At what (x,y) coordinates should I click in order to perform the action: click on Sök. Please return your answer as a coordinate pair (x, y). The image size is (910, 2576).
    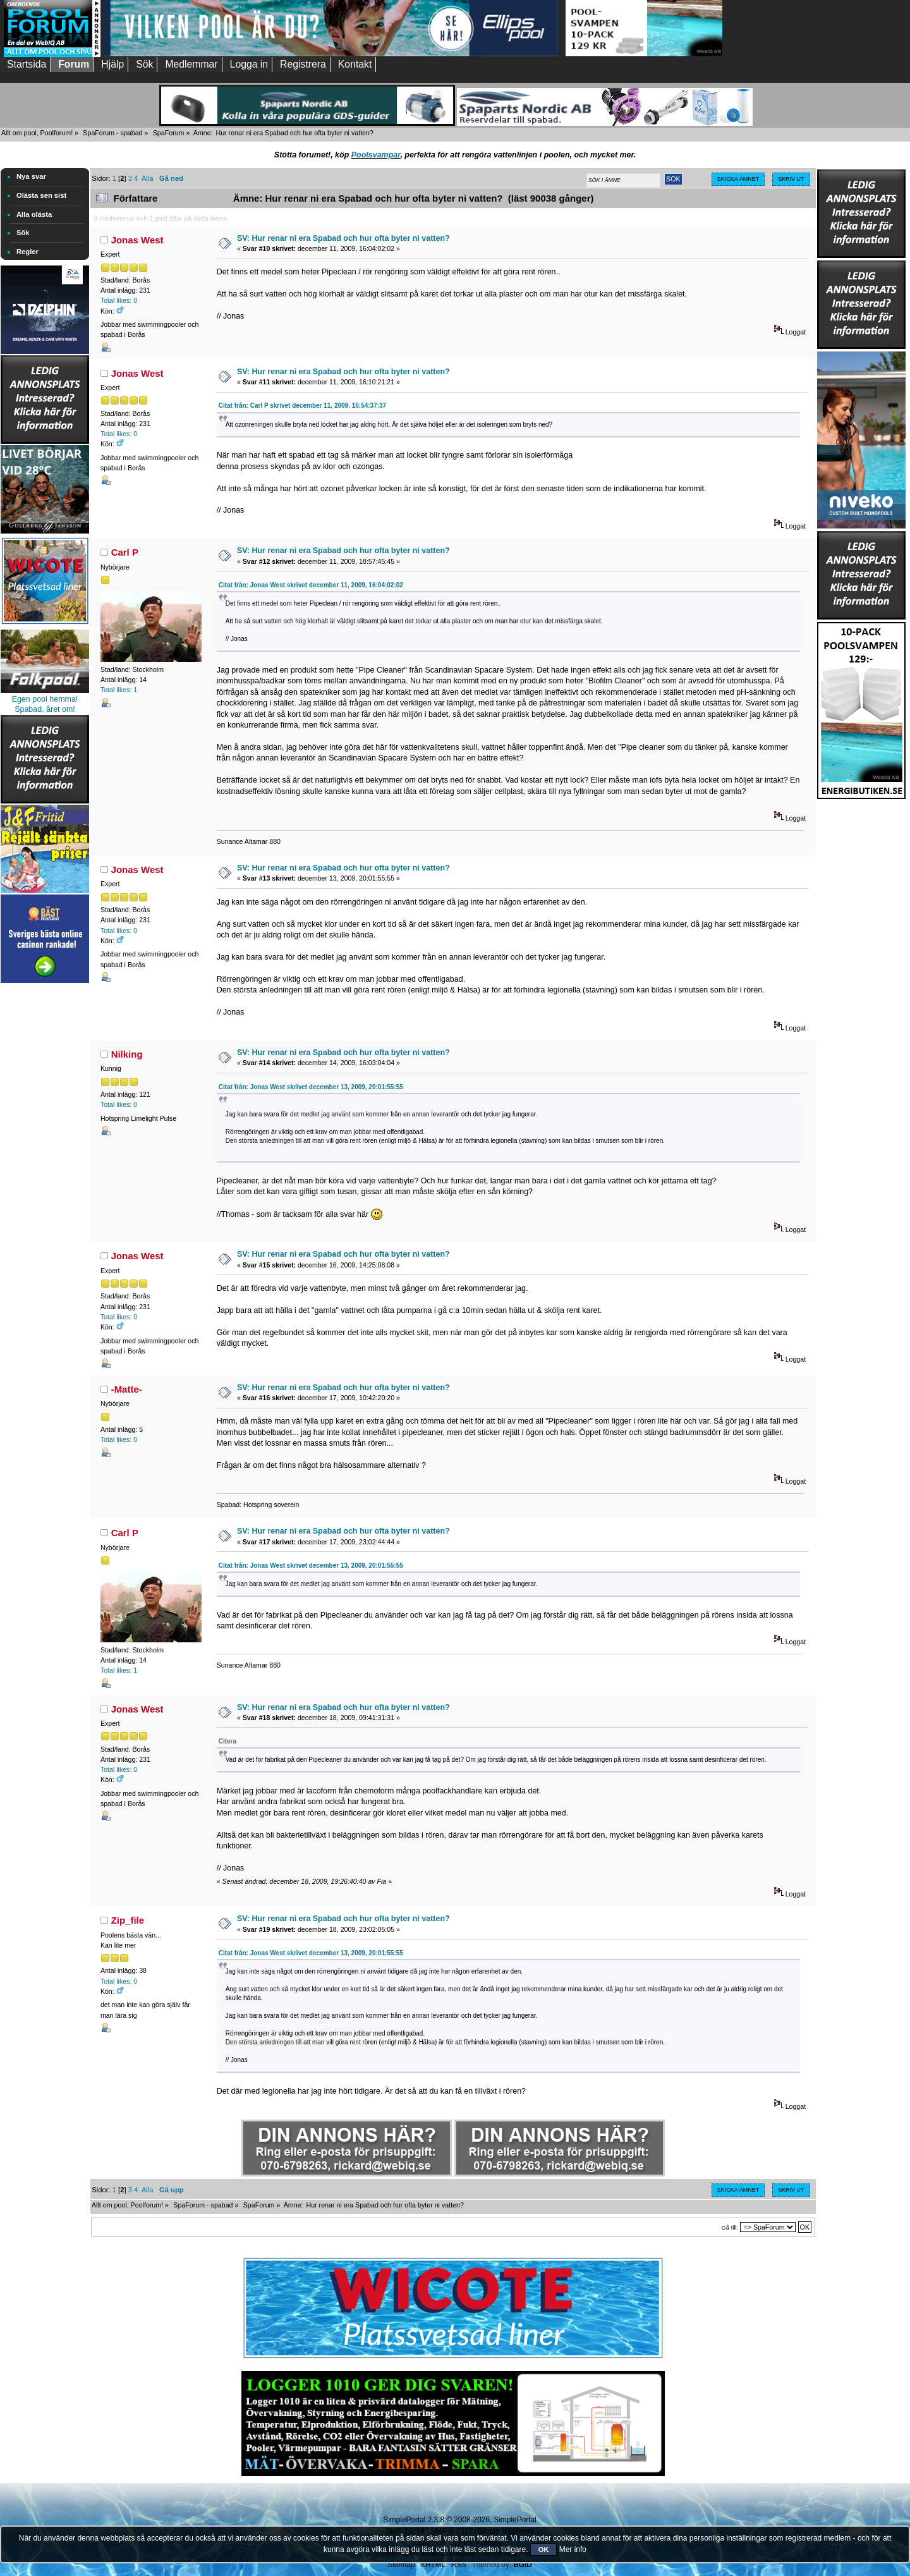
    Looking at the image, I should click on (23, 232).